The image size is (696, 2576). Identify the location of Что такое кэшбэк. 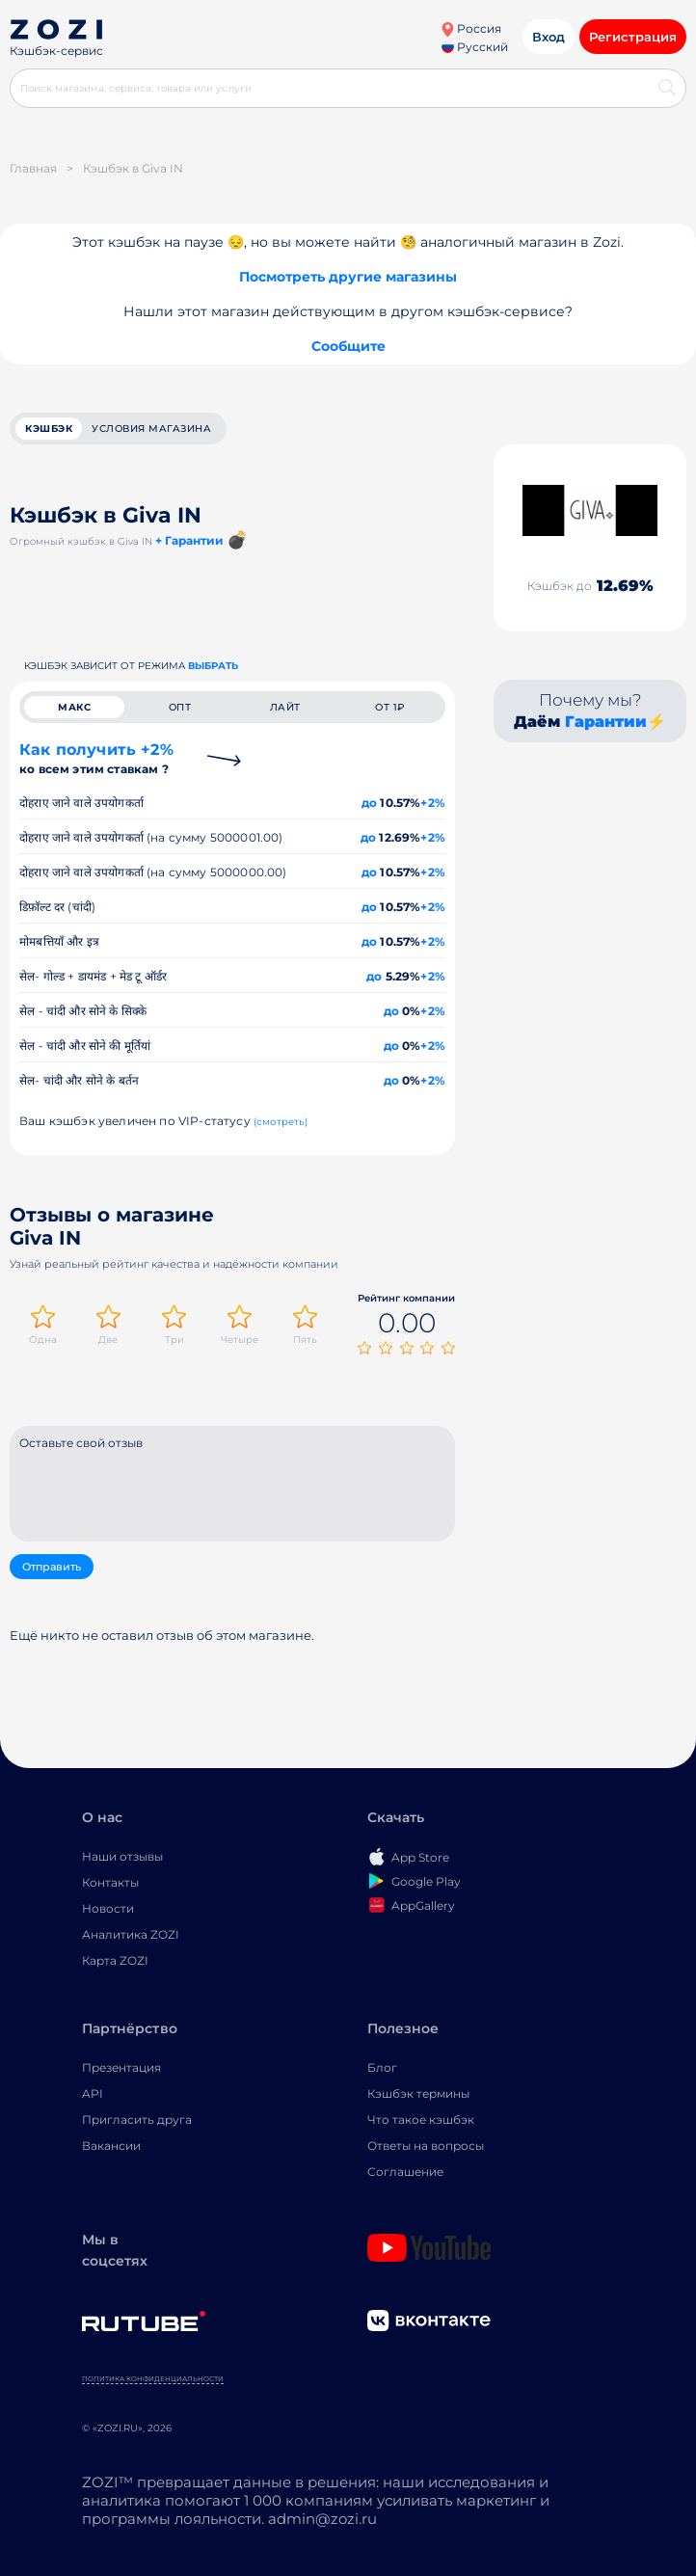
(420, 2119).